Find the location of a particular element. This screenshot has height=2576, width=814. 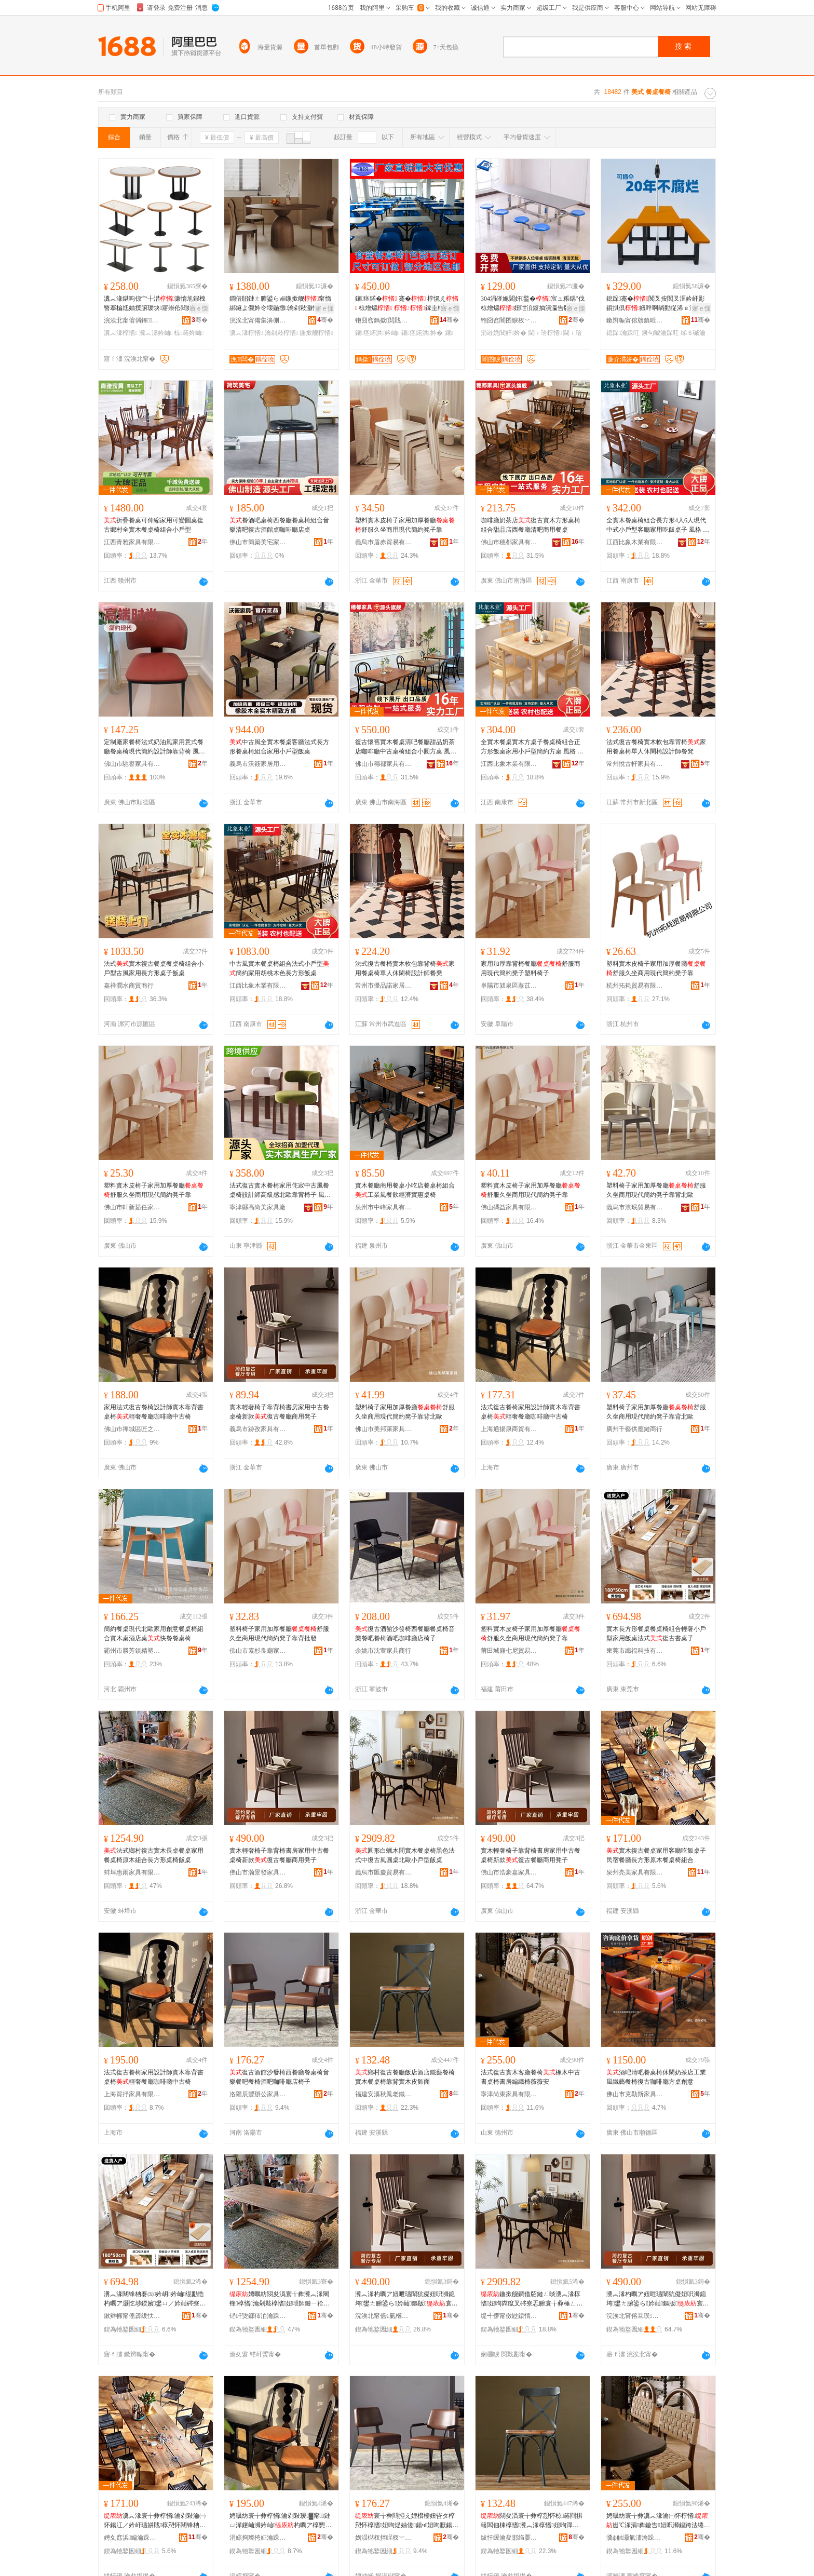

鄉村復古餐廳飯店酒店鐵藝餐椅實木餐桌椅靠背實木皮飾面 is located at coordinates (405, 2077).